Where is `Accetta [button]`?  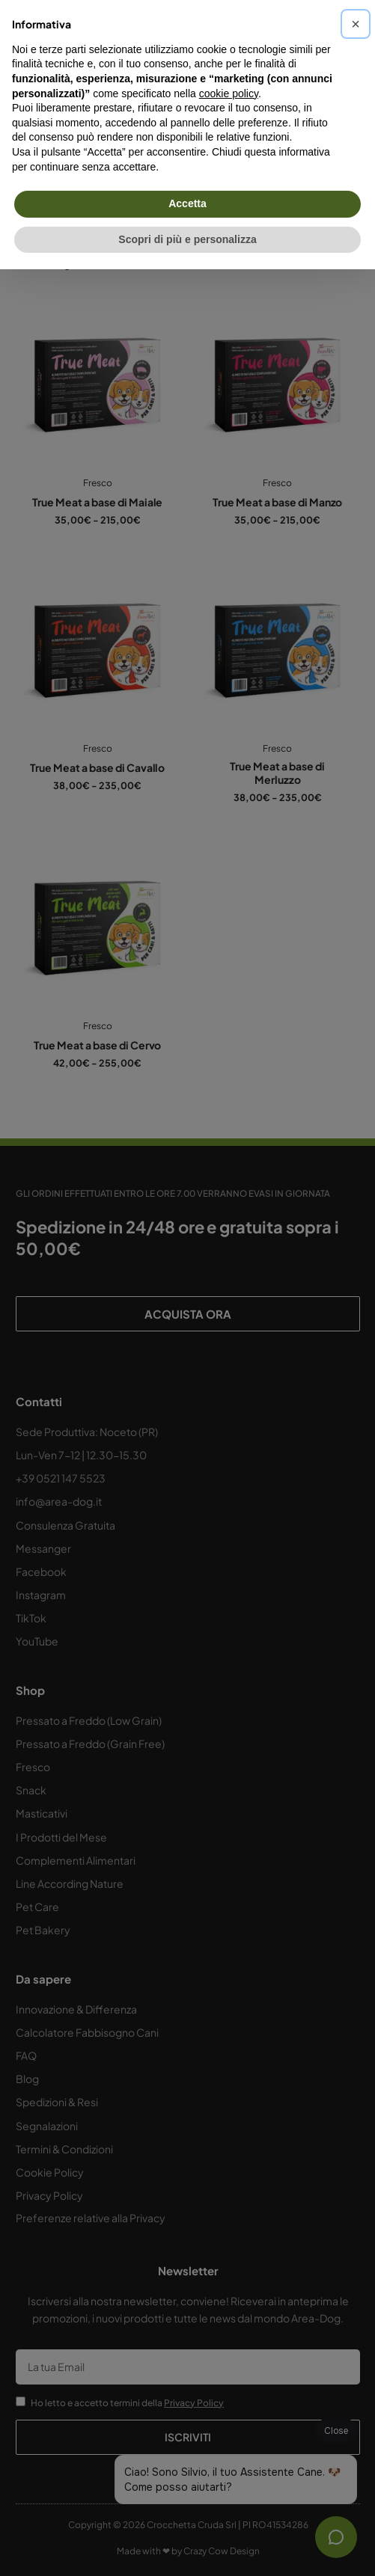 Accetta [button] is located at coordinates (187, 203).